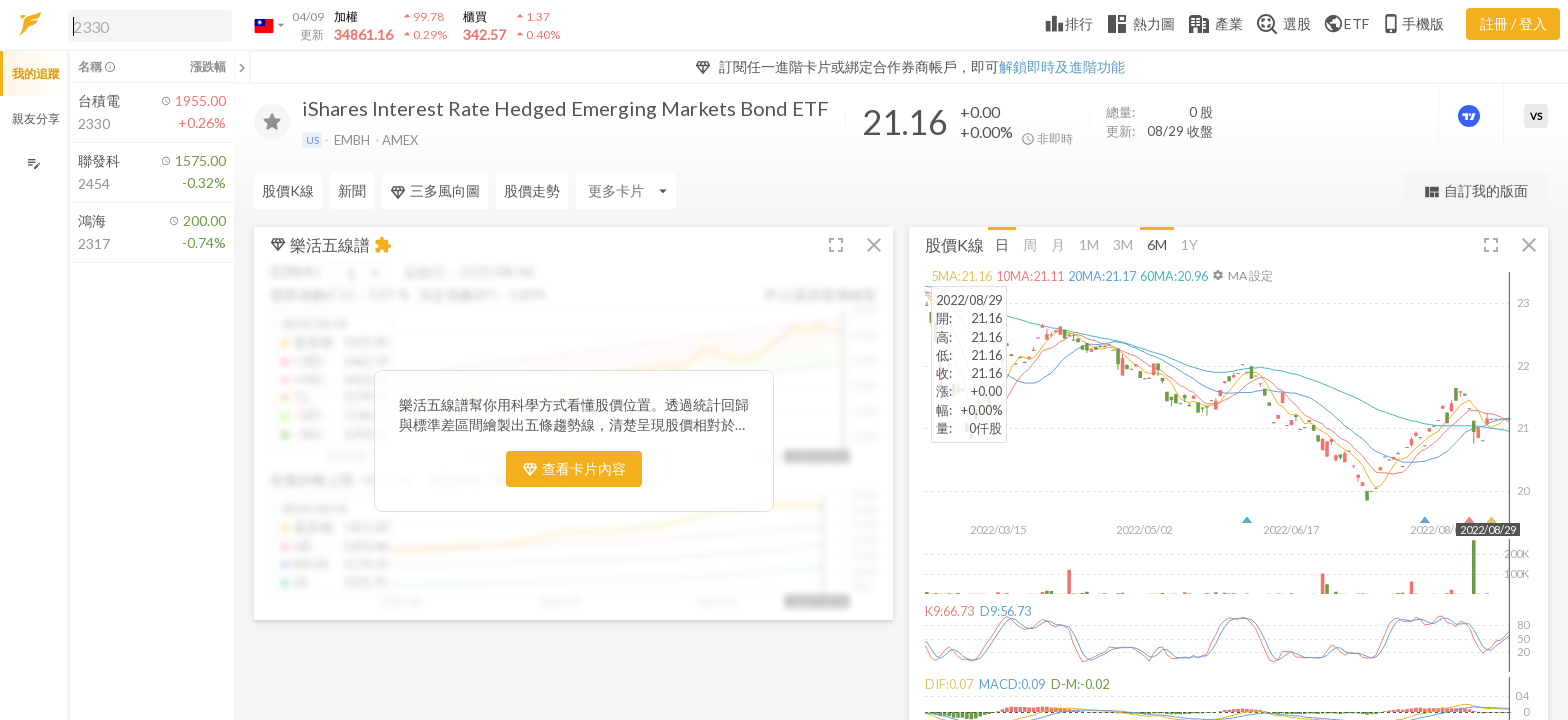 The height and width of the screenshot is (720, 1568). What do you see at coordinates (36, 118) in the screenshot?
I see `親友分享 [button]` at bounding box center [36, 118].